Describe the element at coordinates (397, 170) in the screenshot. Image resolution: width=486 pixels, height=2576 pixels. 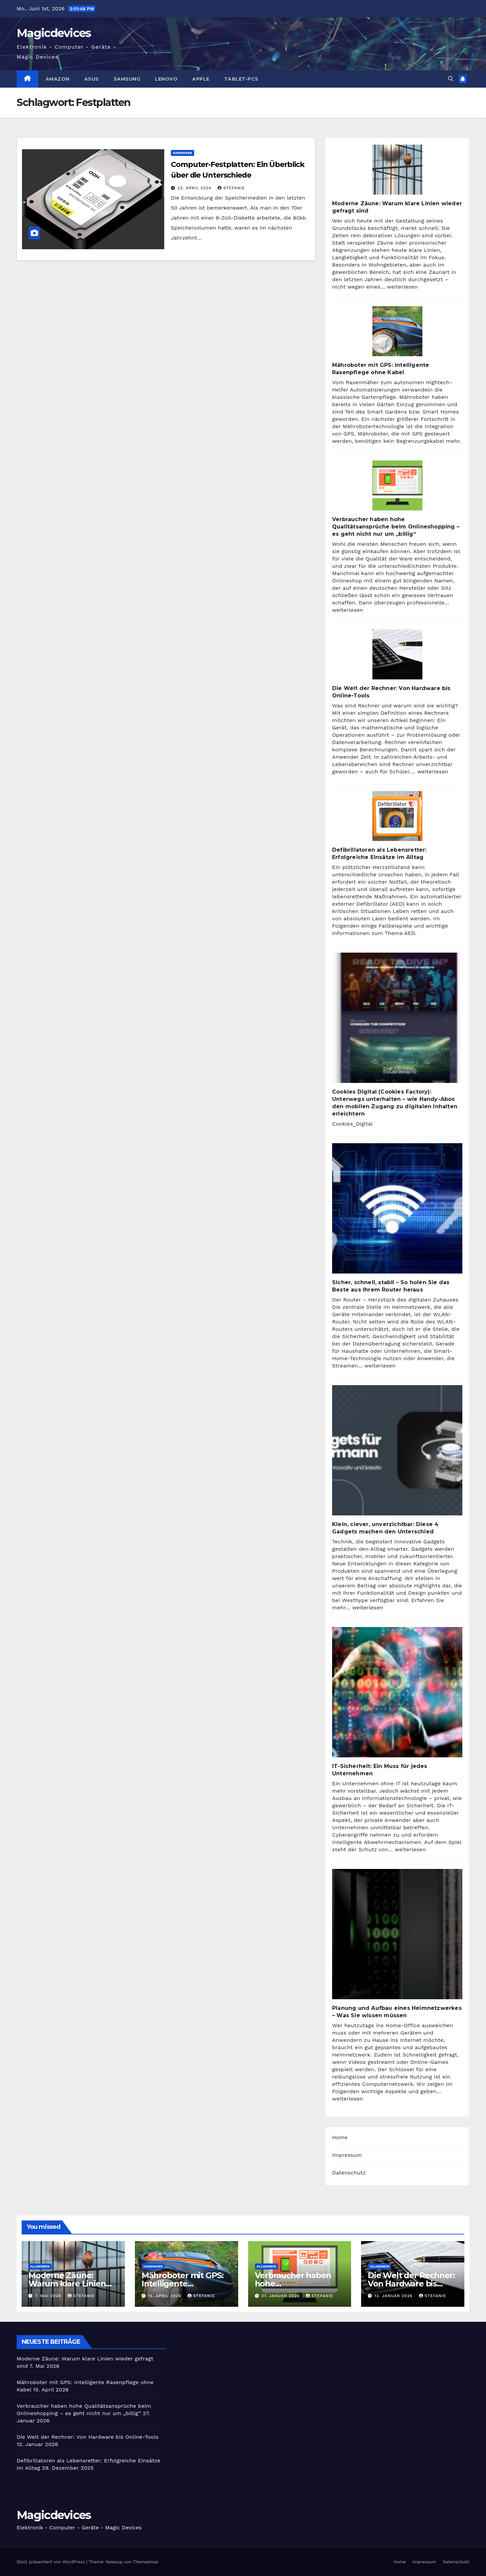
I see `[Moderne Zäune: Warum klare Linien wieder gefragt sind]` at that location.